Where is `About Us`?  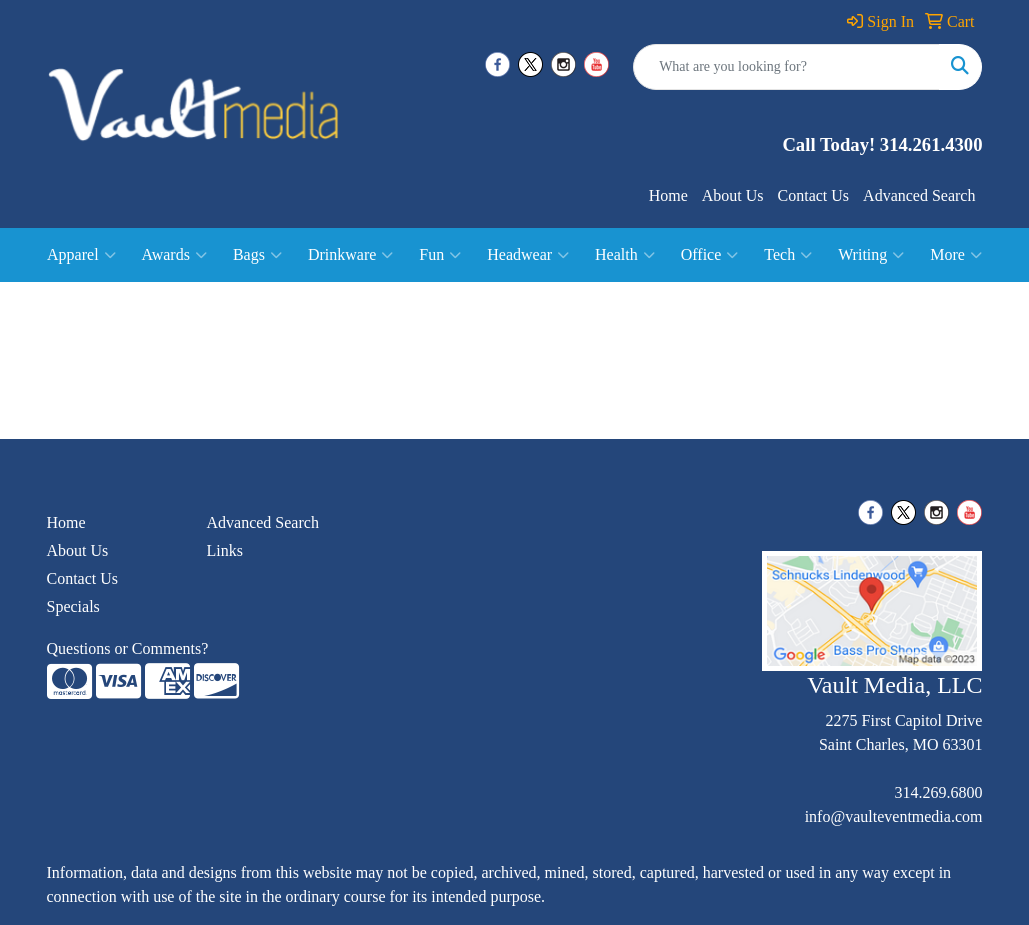 About Us is located at coordinates (733, 195).